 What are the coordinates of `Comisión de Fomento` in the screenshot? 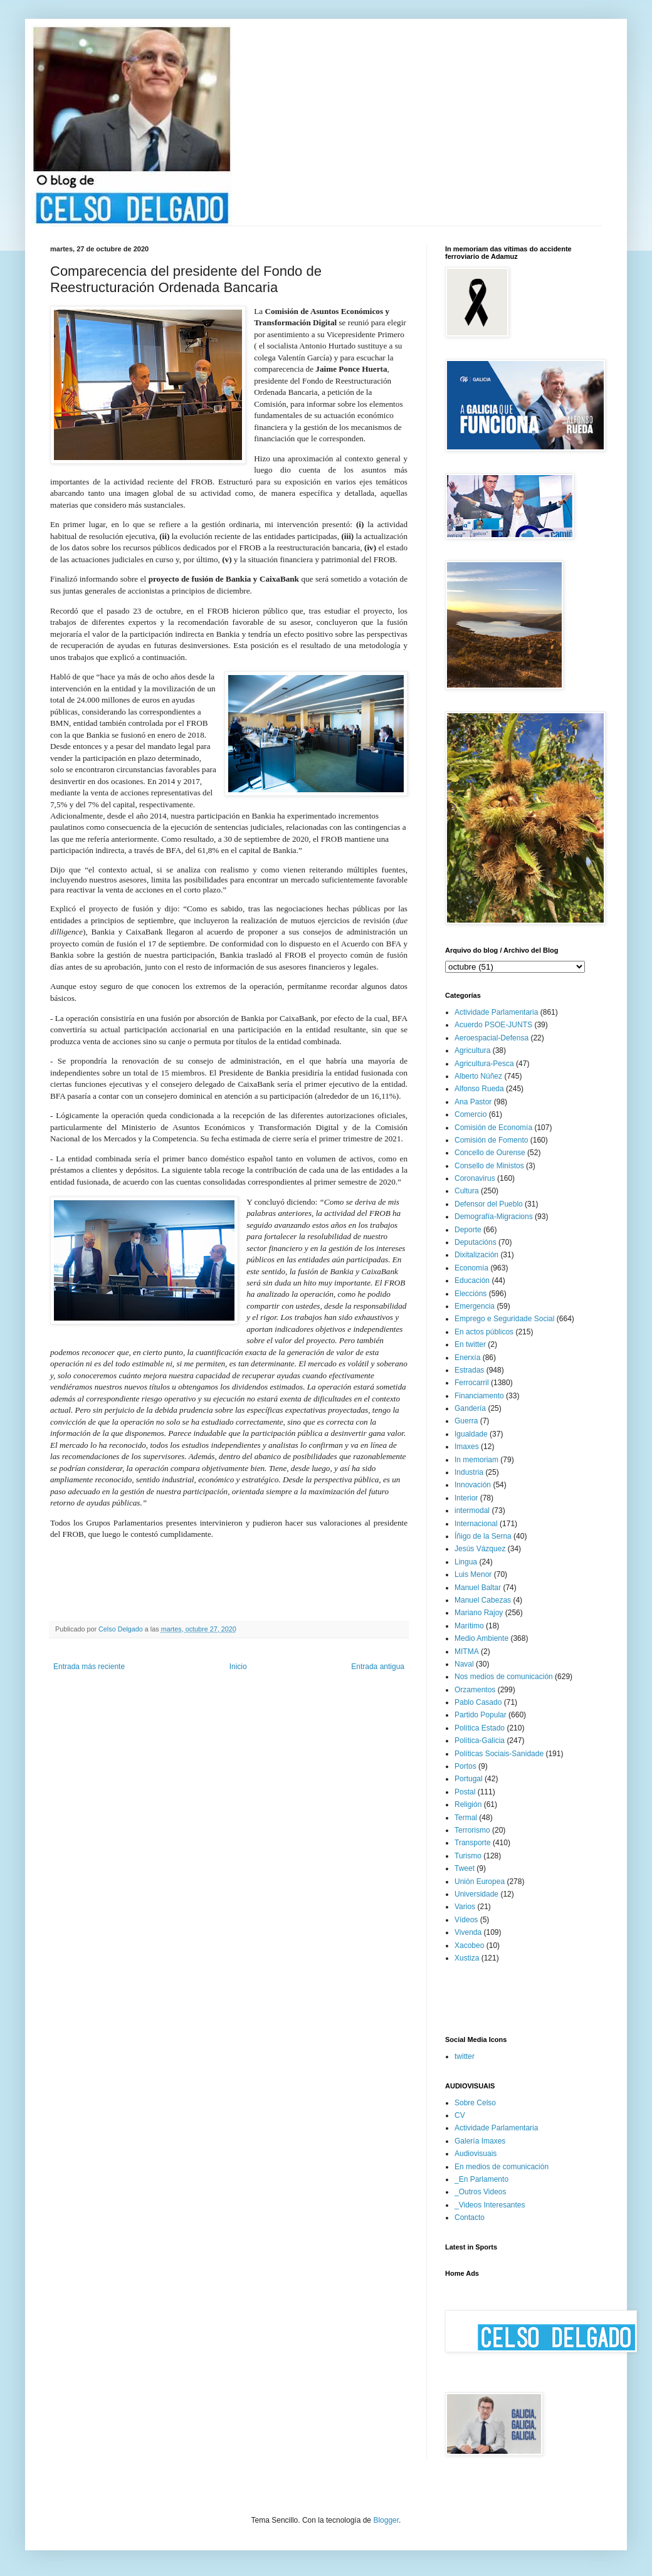 It's located at (491, 1140).